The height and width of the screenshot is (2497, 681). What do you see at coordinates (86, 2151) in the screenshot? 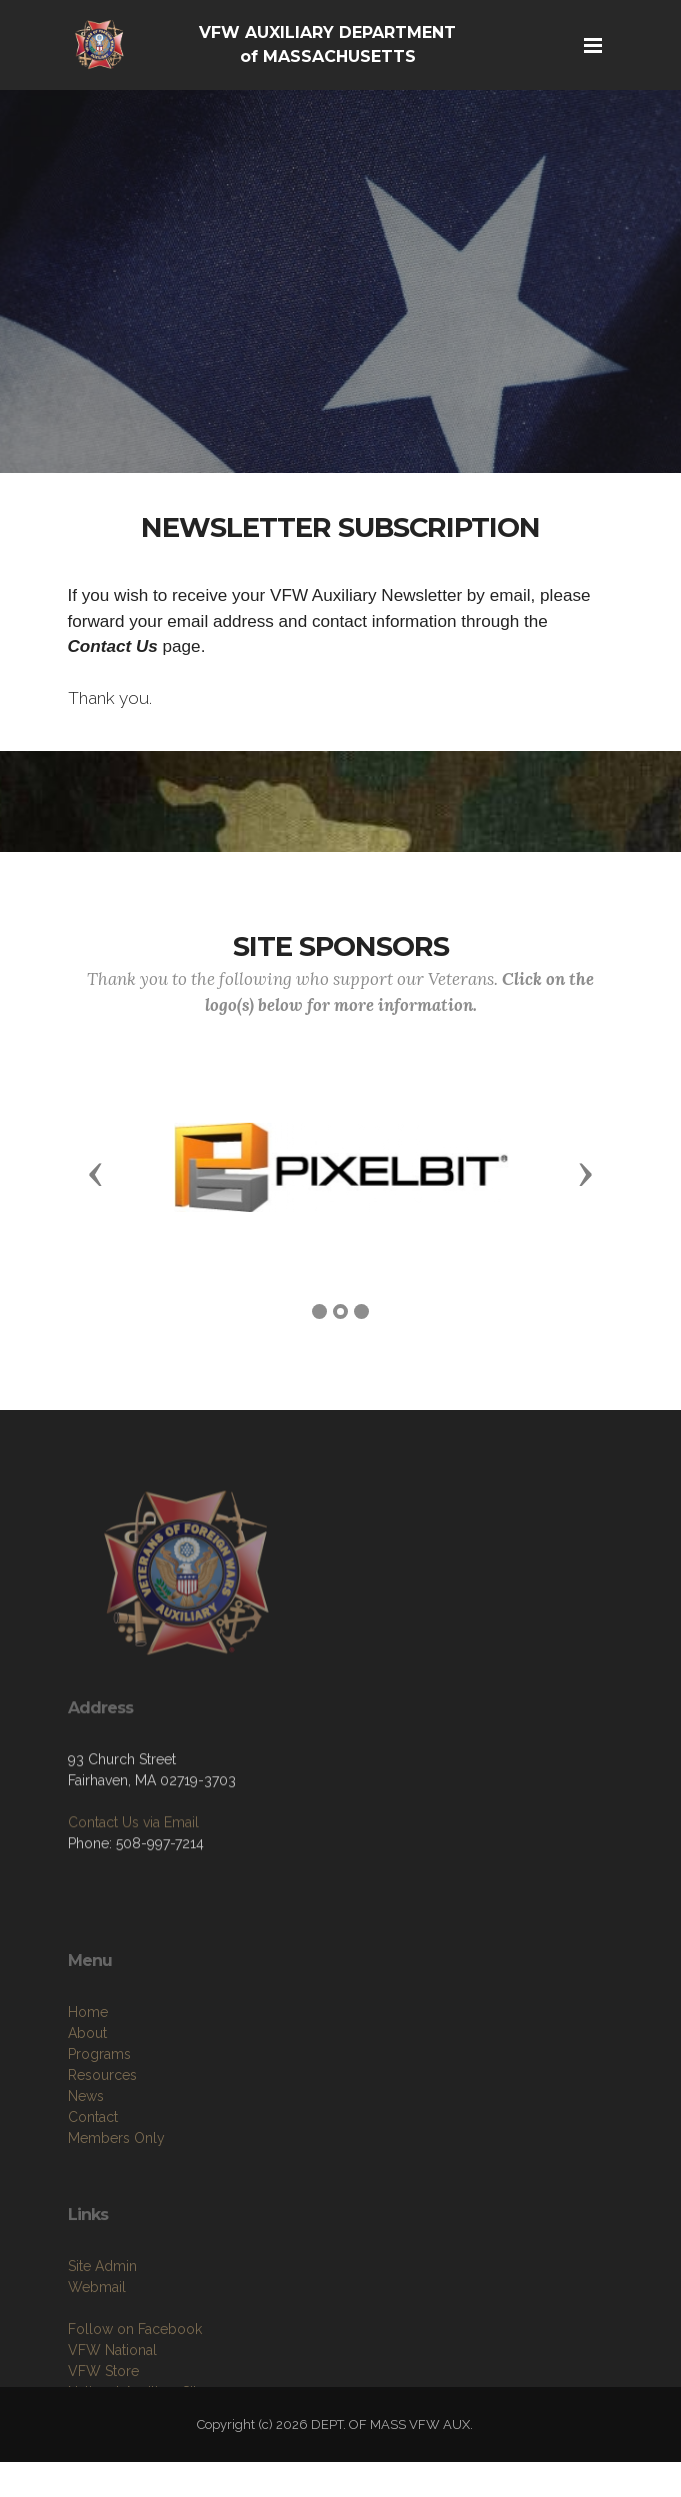
I see `News` at bounding box center [86, 2151].